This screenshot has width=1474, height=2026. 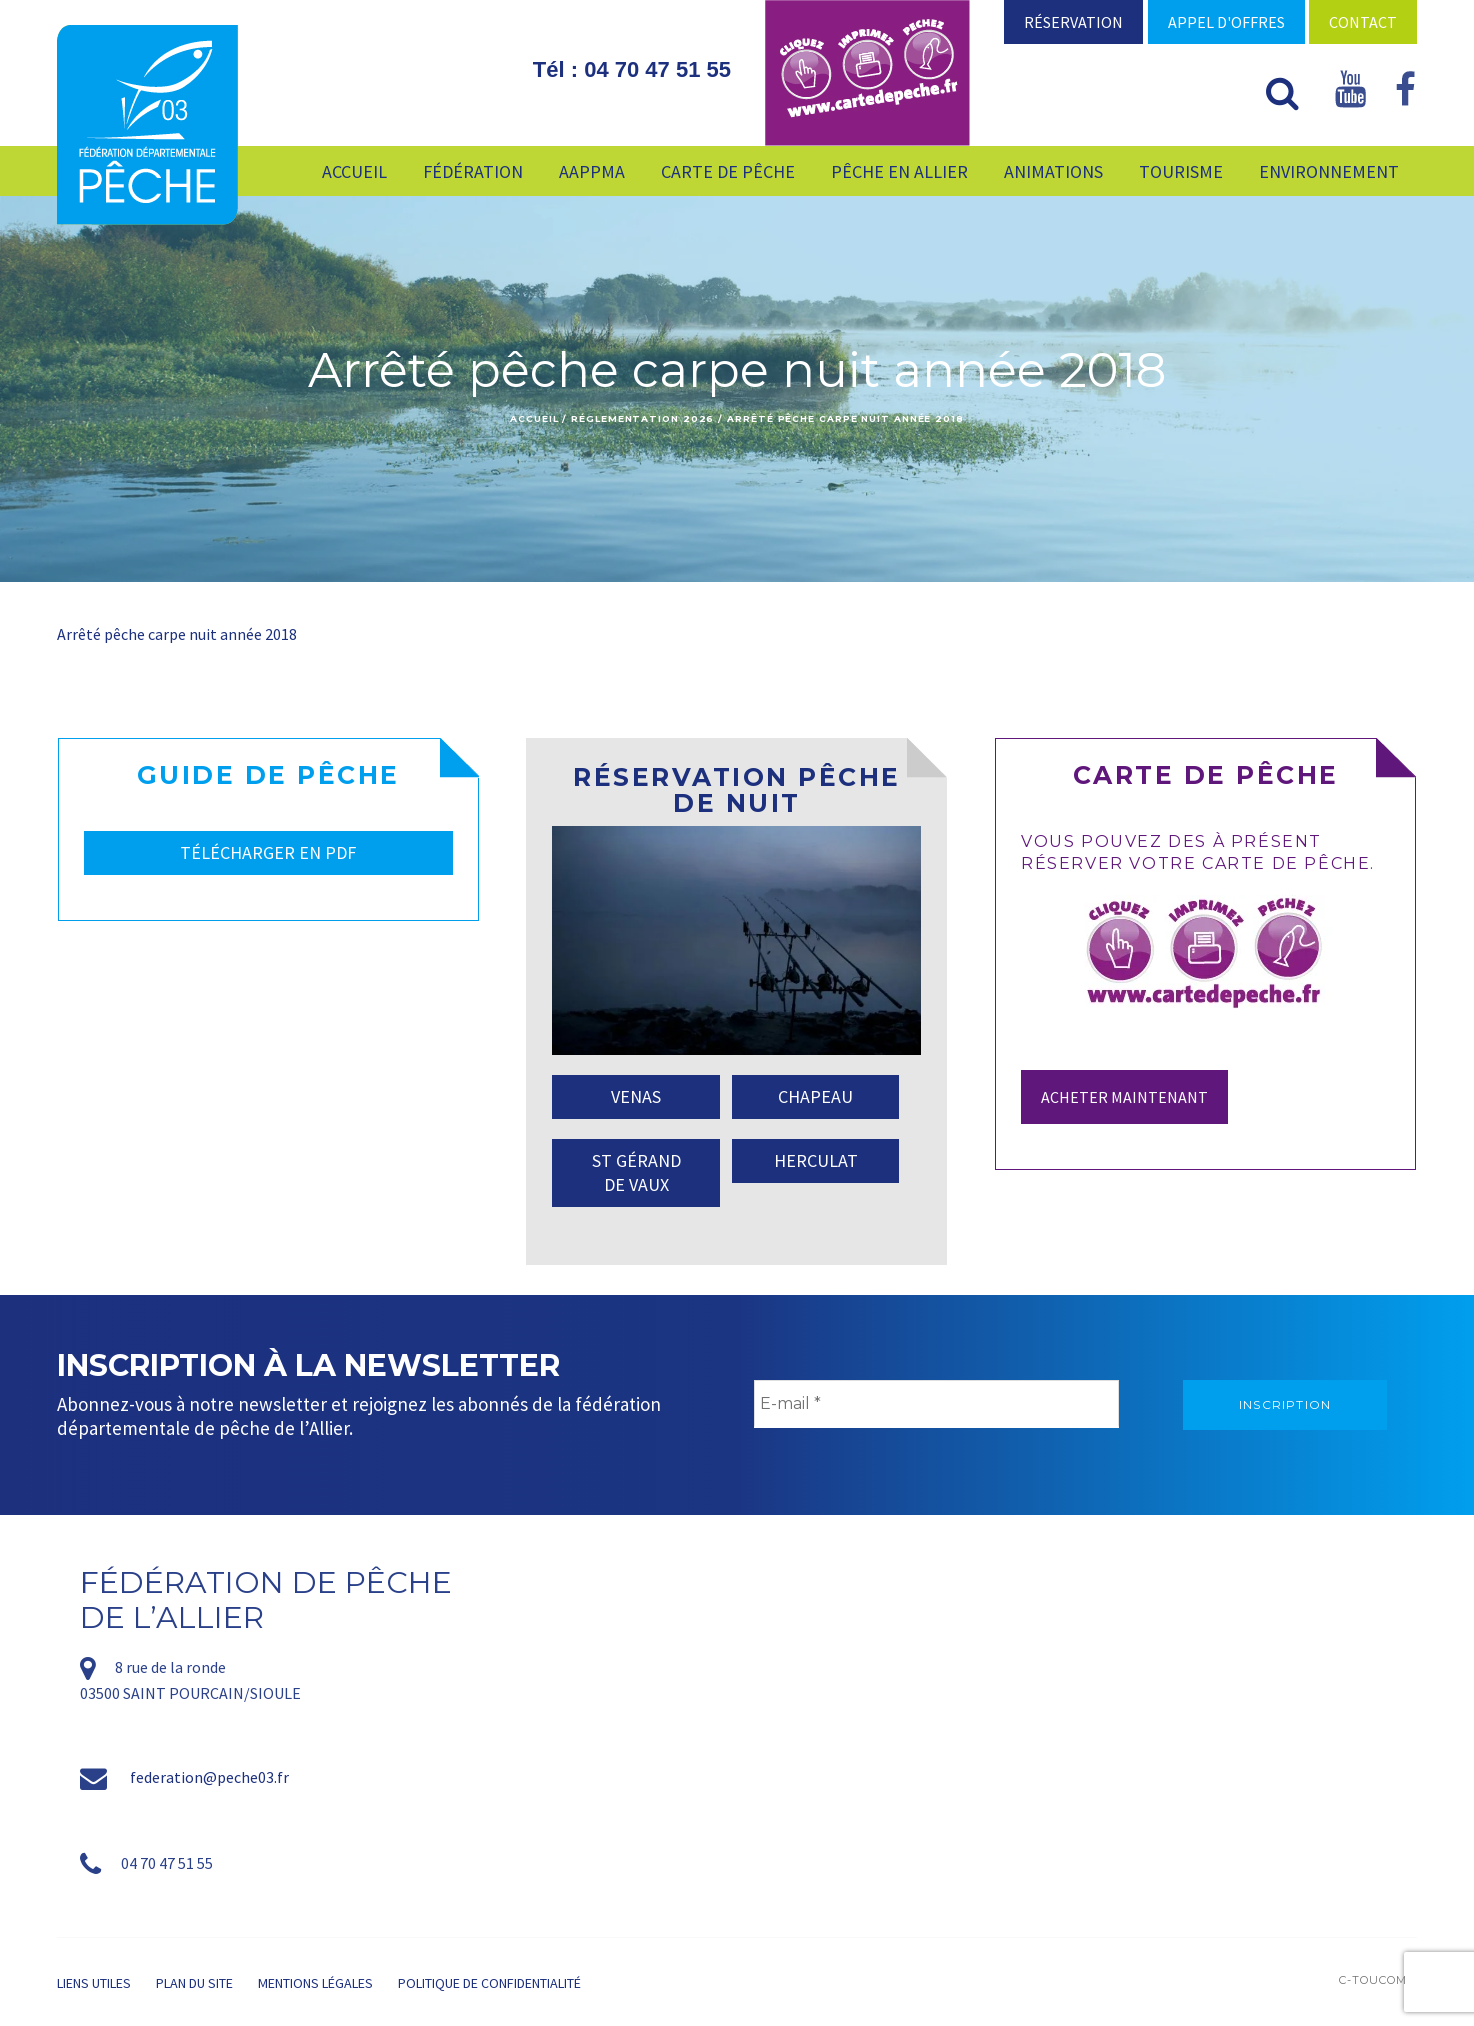 I want to click on VENAS, so click(x=636, y=1096).